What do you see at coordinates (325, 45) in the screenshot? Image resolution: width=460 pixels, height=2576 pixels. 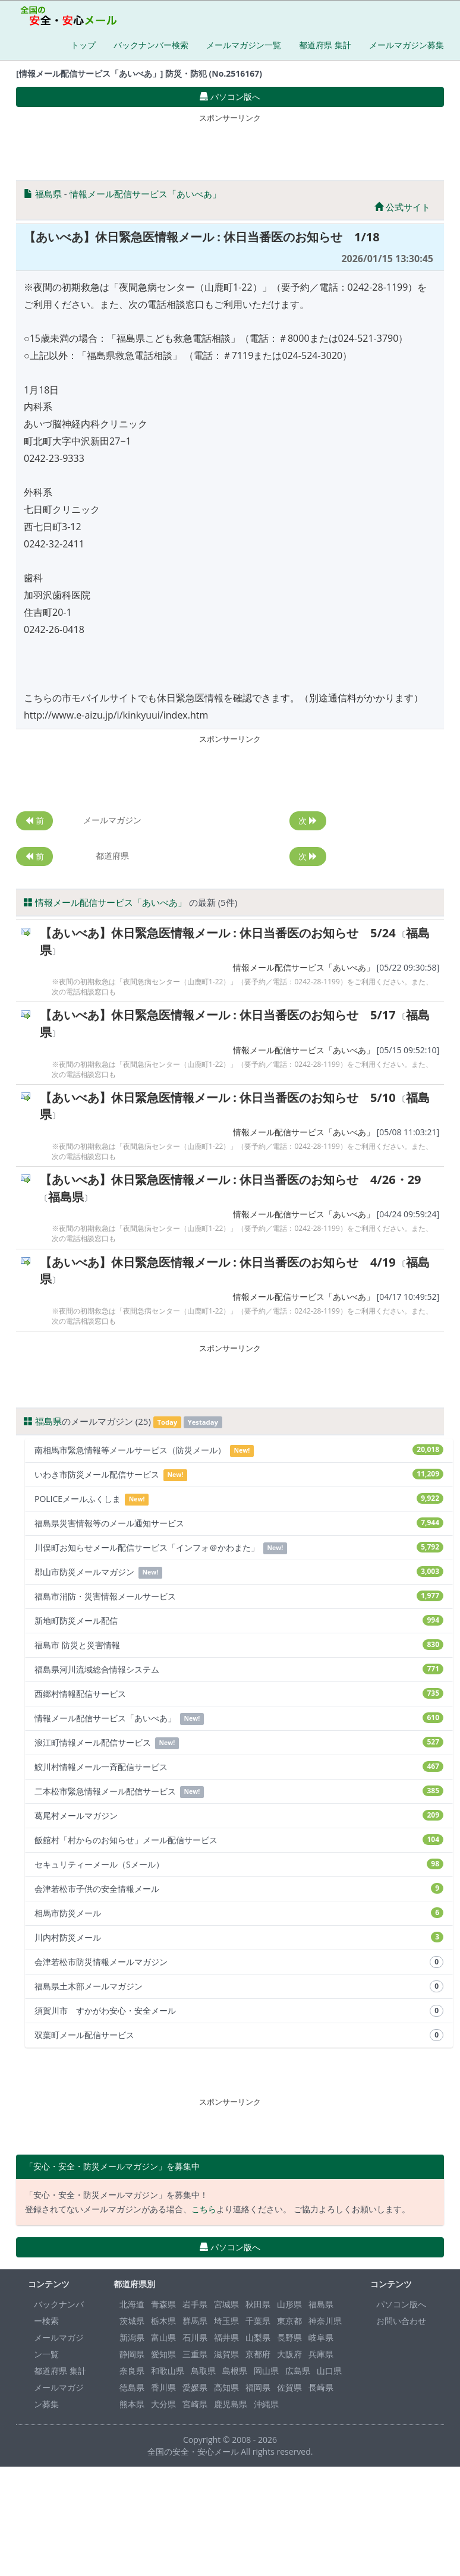 I see `都道府県 集計` at bounding box center [325, 45].